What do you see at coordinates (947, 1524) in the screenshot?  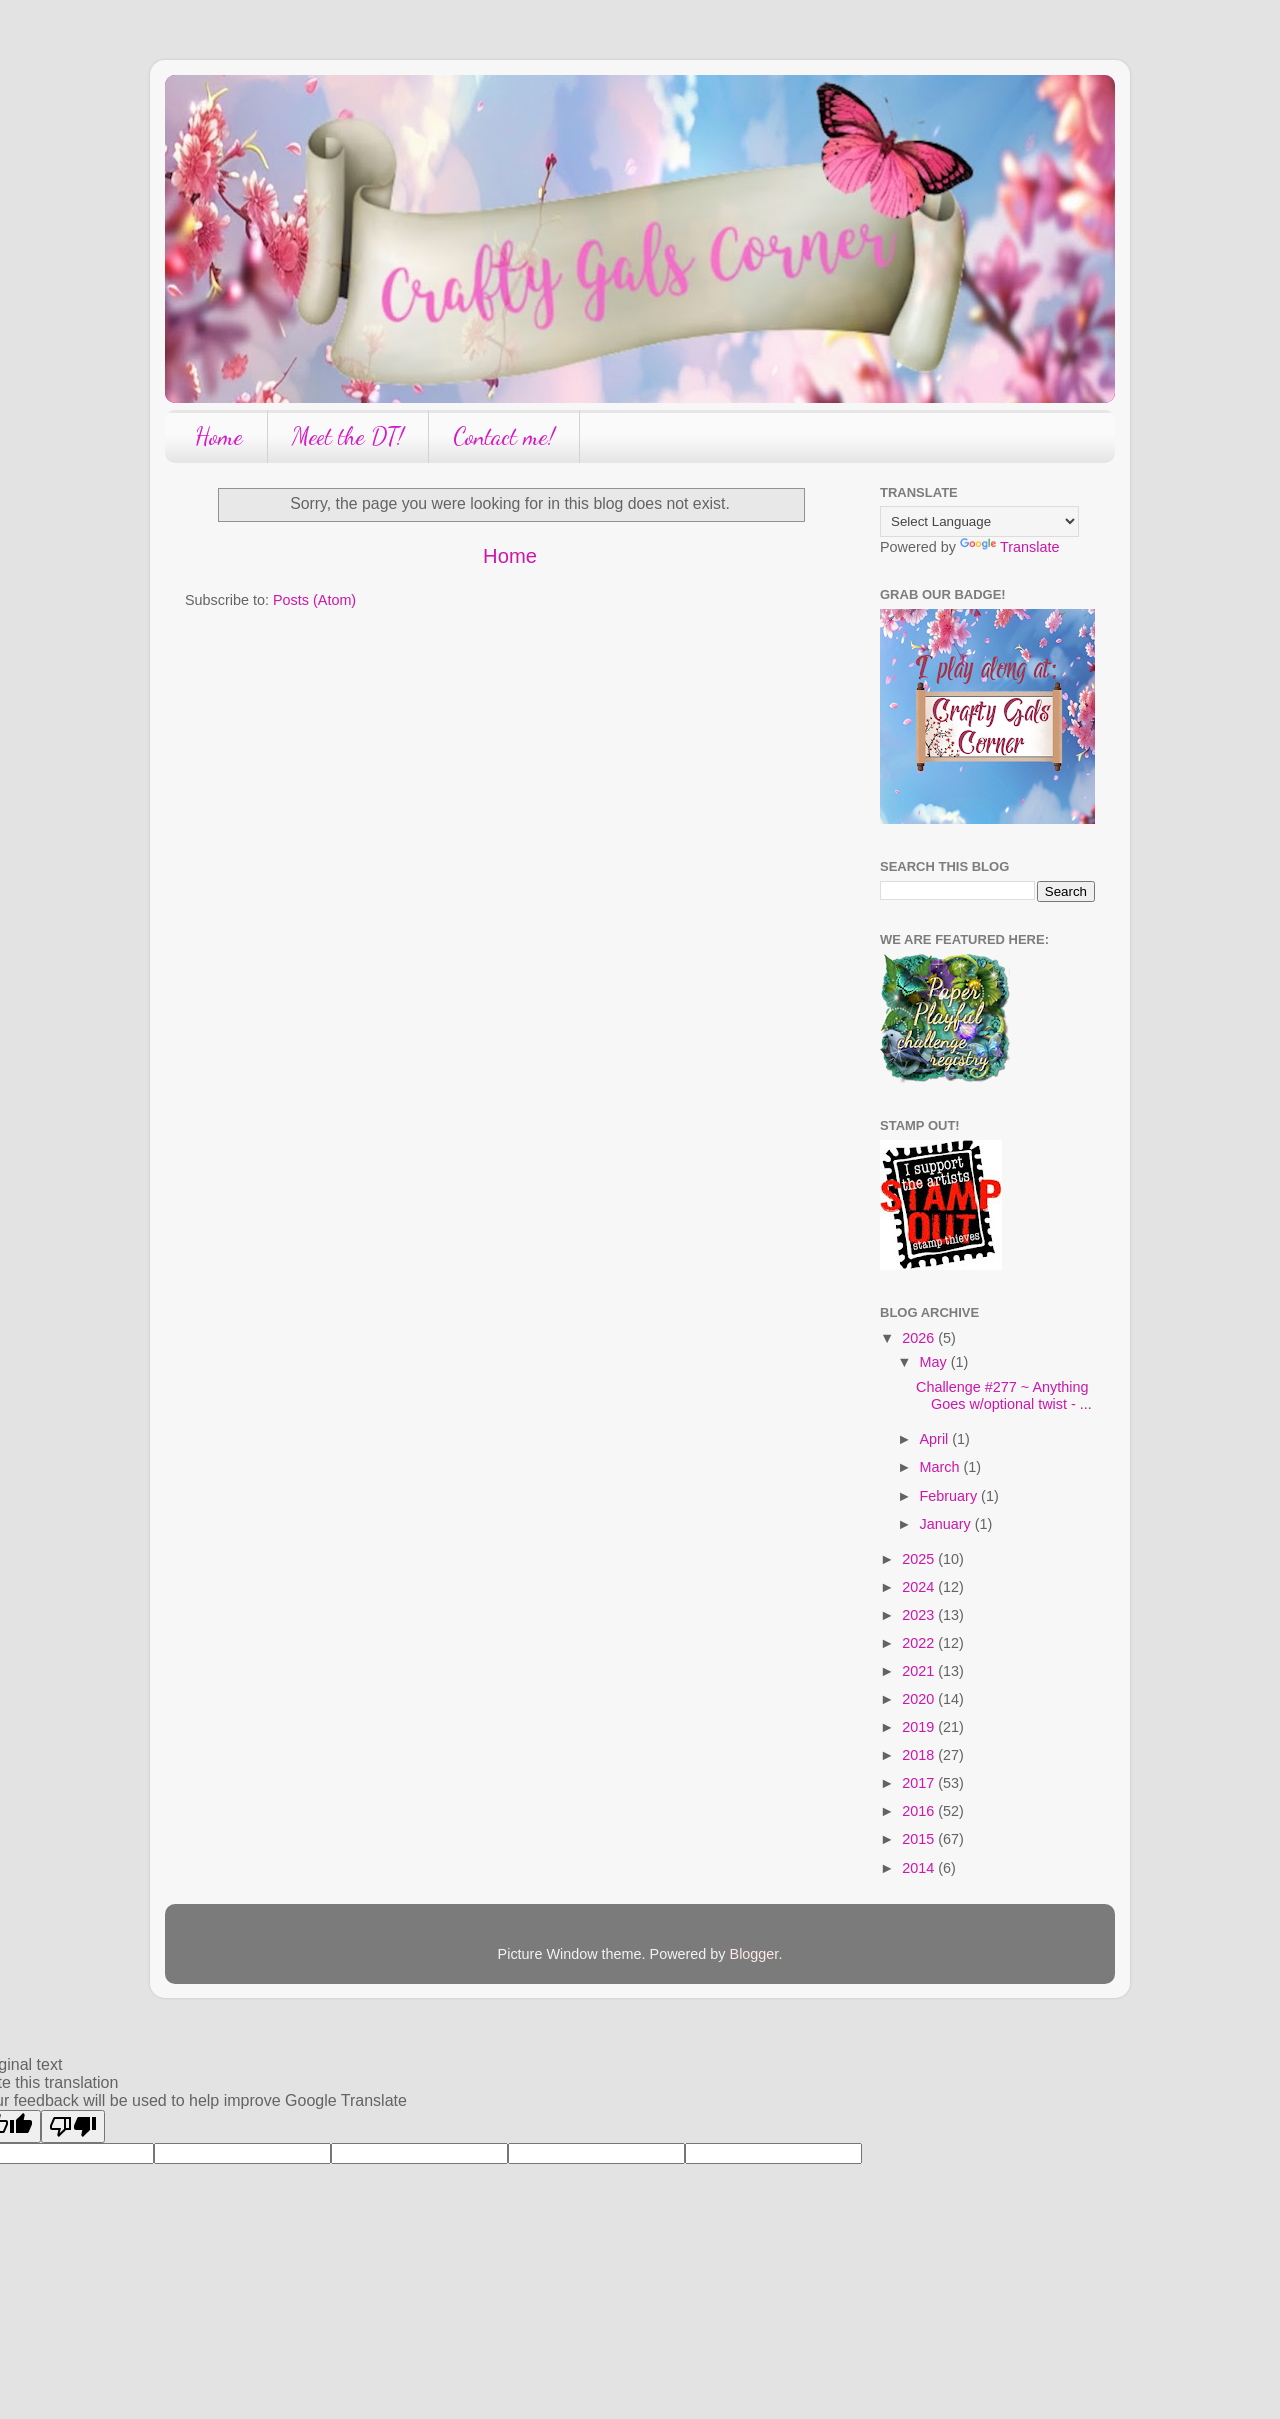 I see `January` at bounding box center [947, 1524].